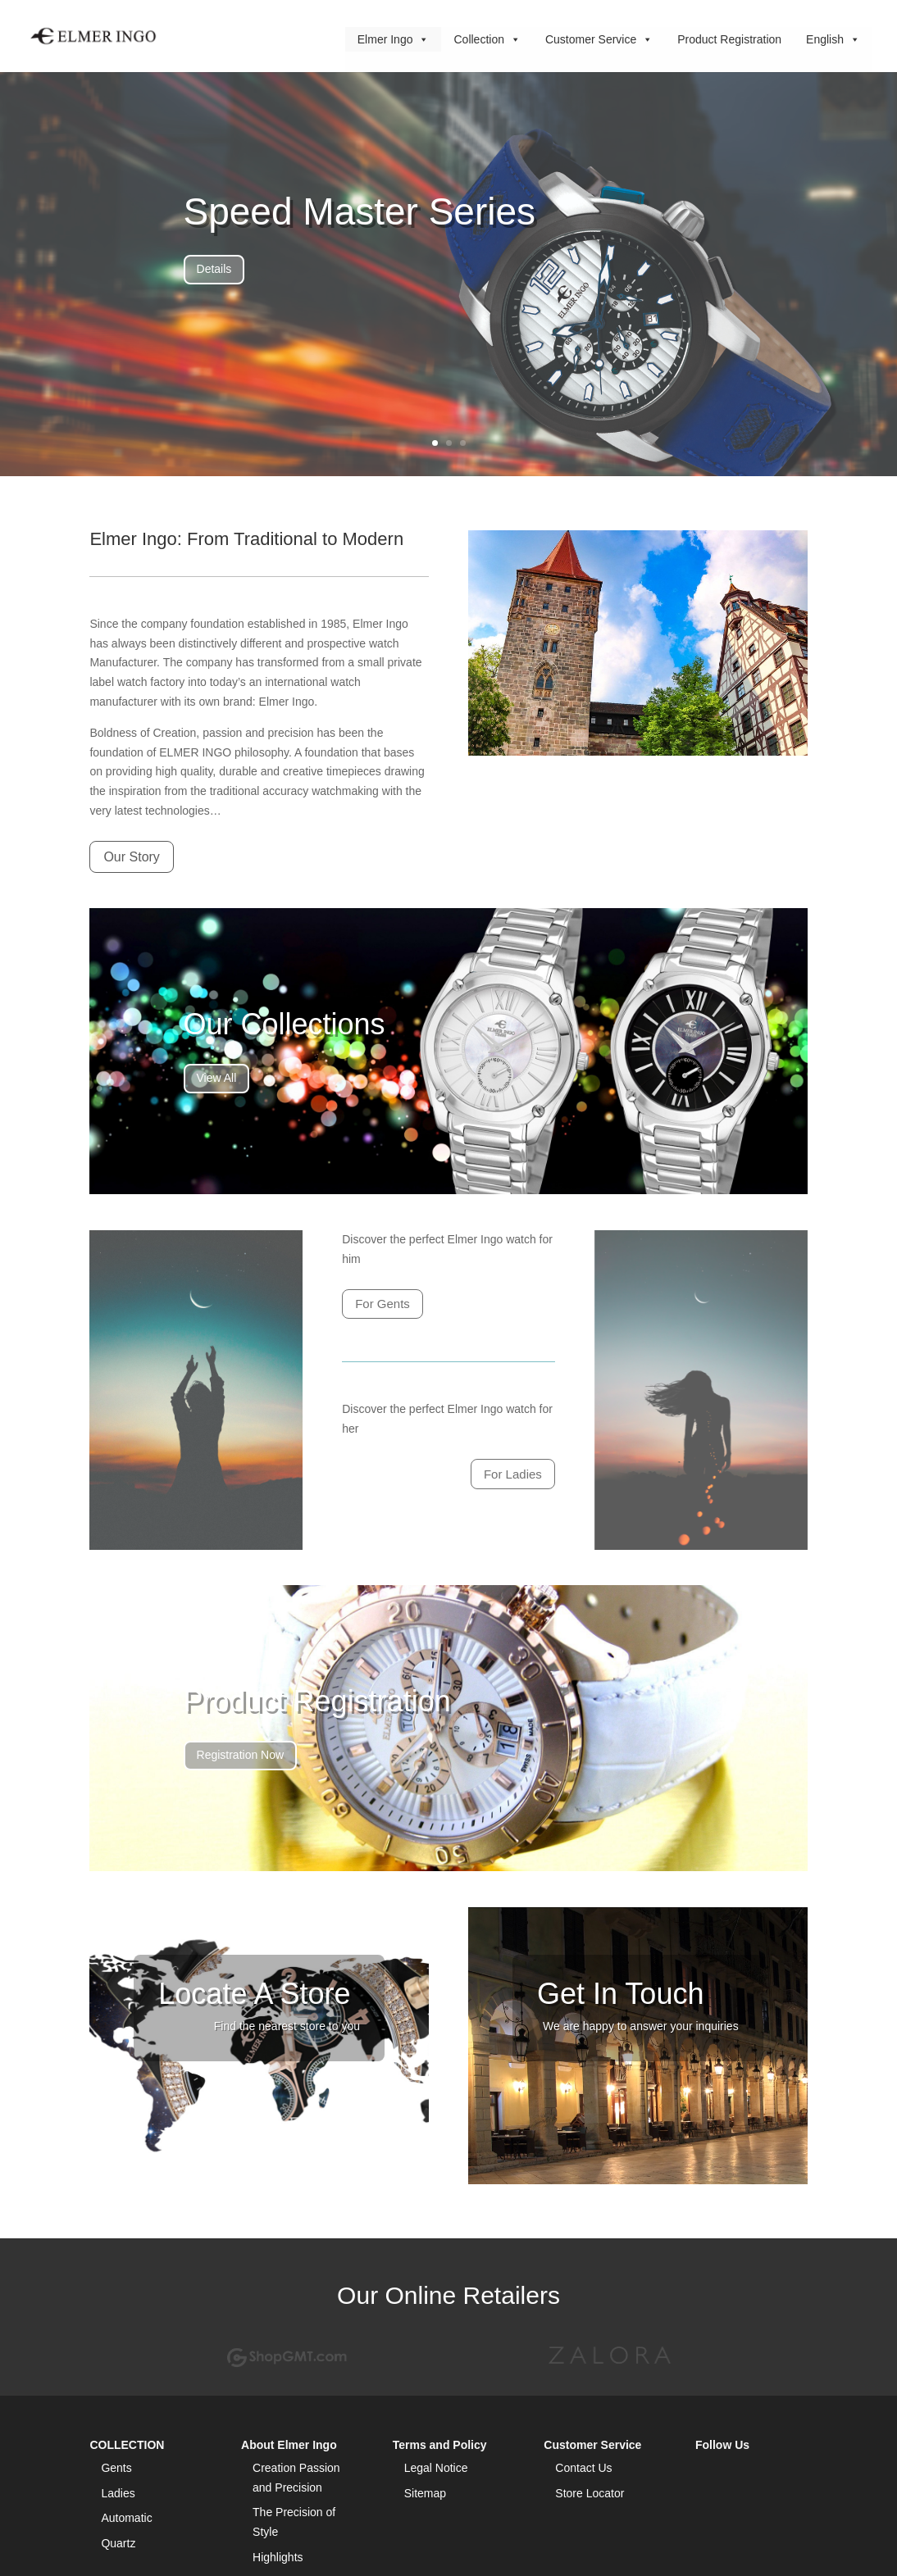 Image resolution: width=897 pixels, height=2576 pixels. I want to click on Customer Service, so click(599, 37).